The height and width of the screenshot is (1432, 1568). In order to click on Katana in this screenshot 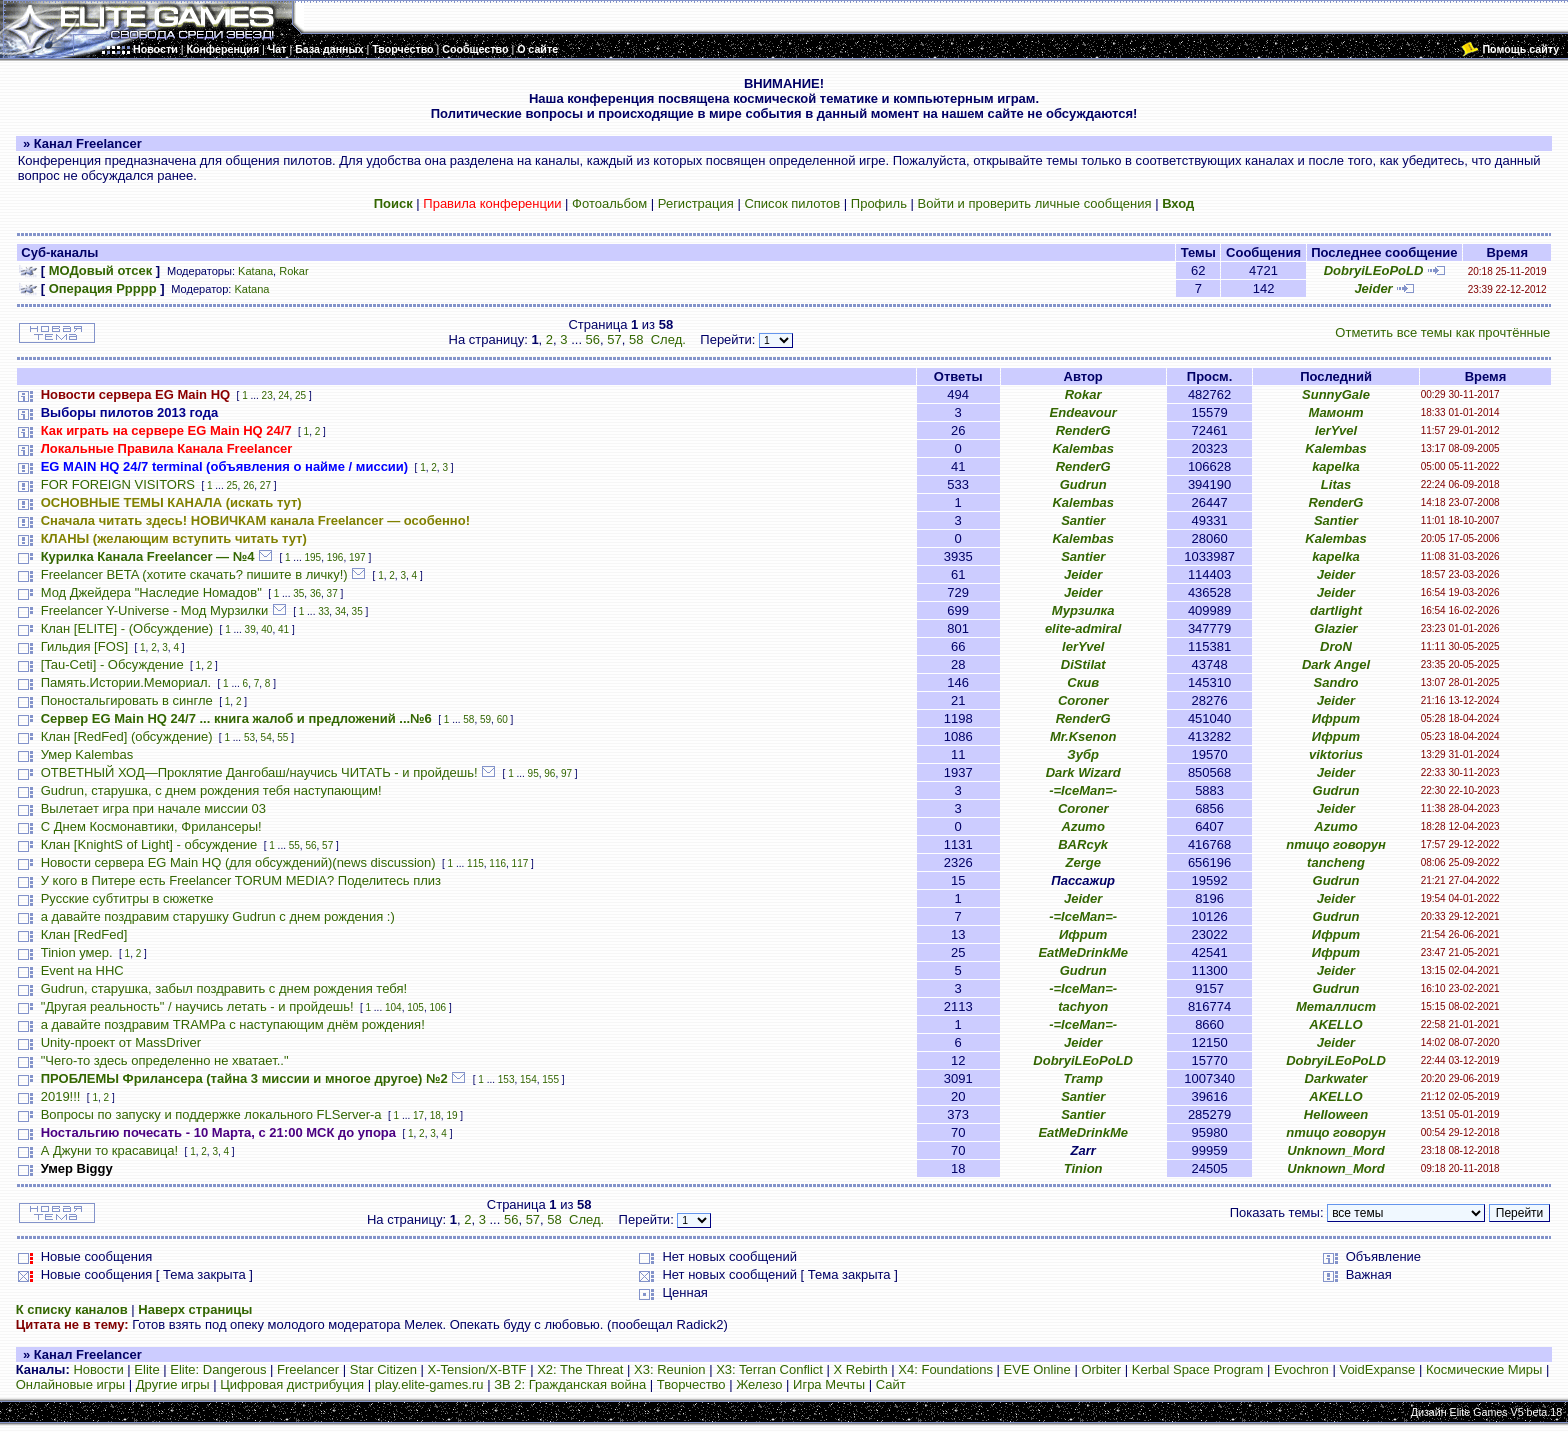, I will do `click(255, 271)`.